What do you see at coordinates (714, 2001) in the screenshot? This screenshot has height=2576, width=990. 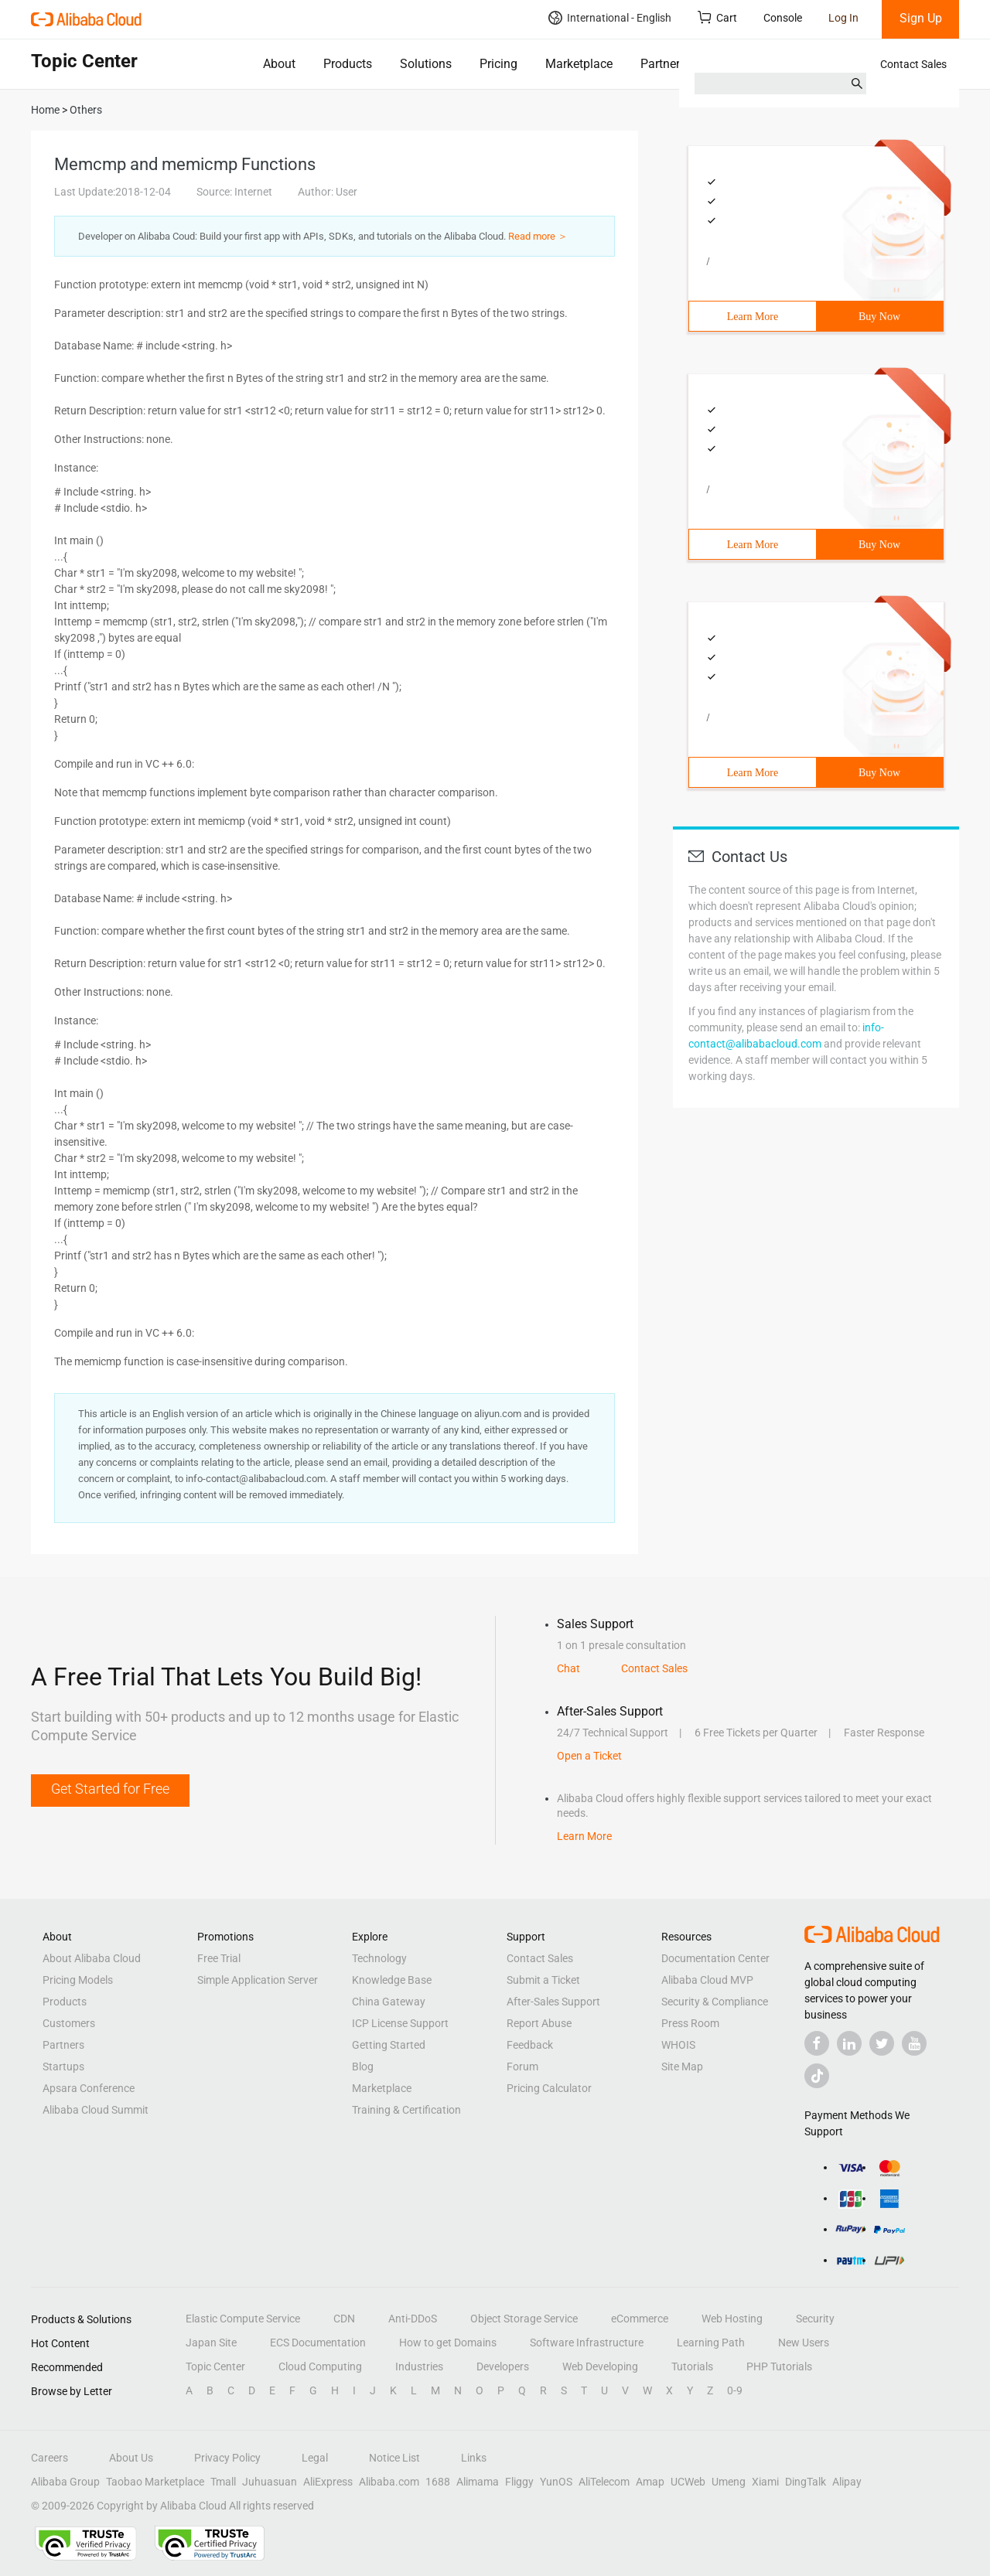 I see `Security & Compliance` at bounding box center [714, 2001].